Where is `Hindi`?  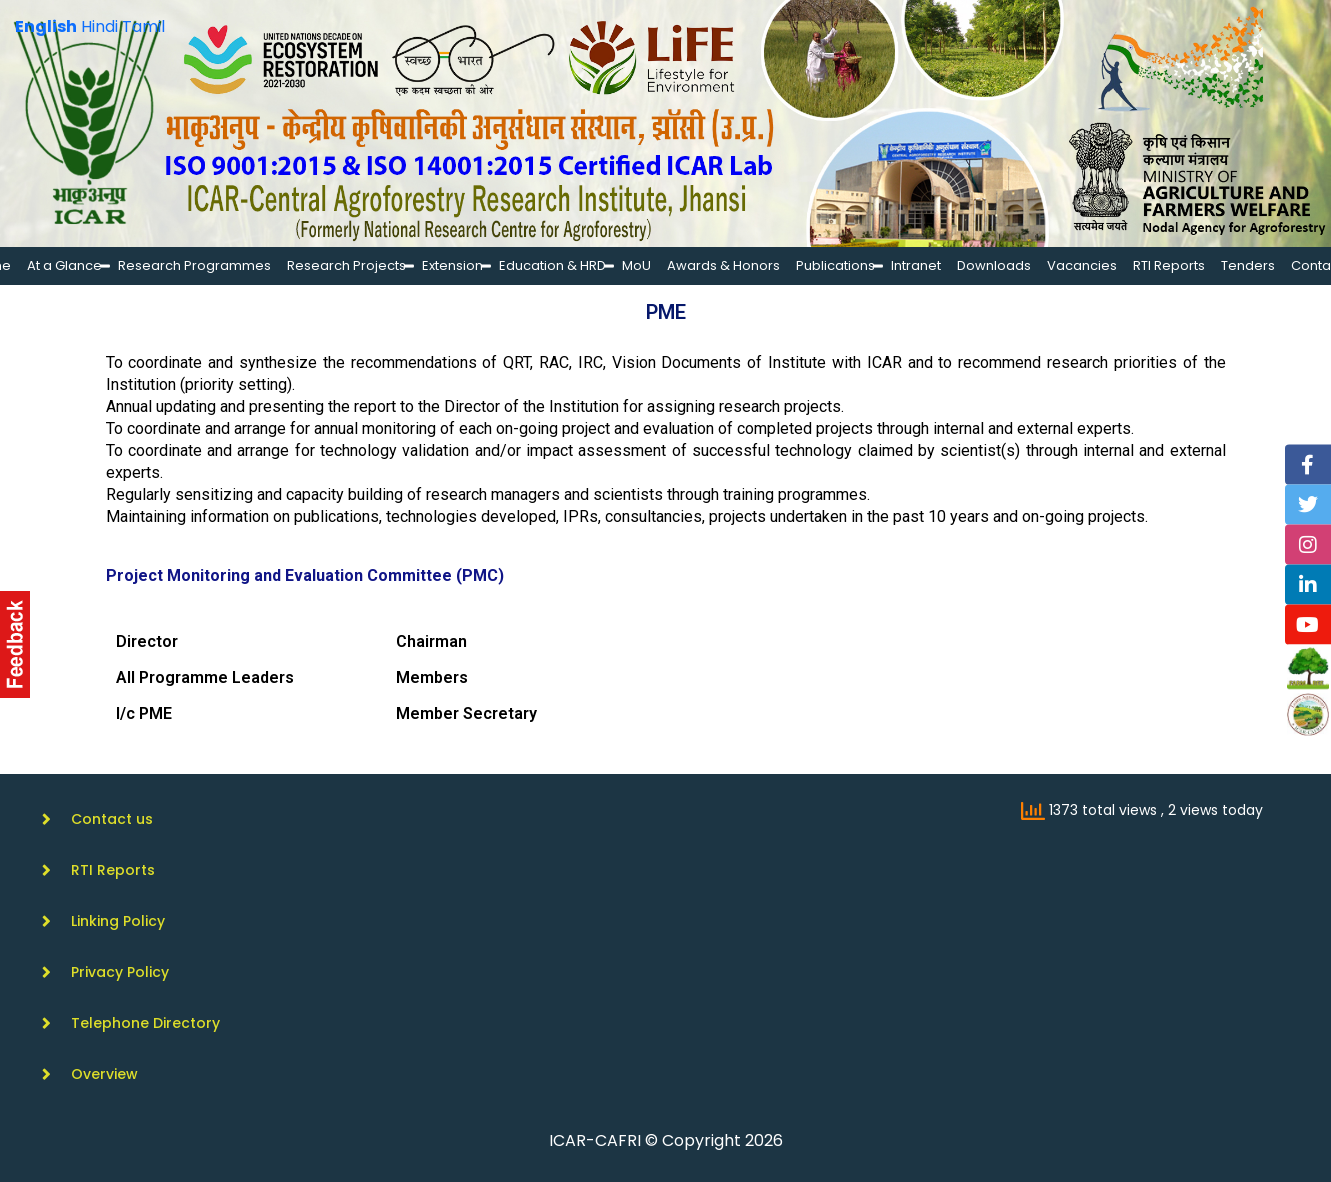
Hindi is located at coordinates (99, 26).